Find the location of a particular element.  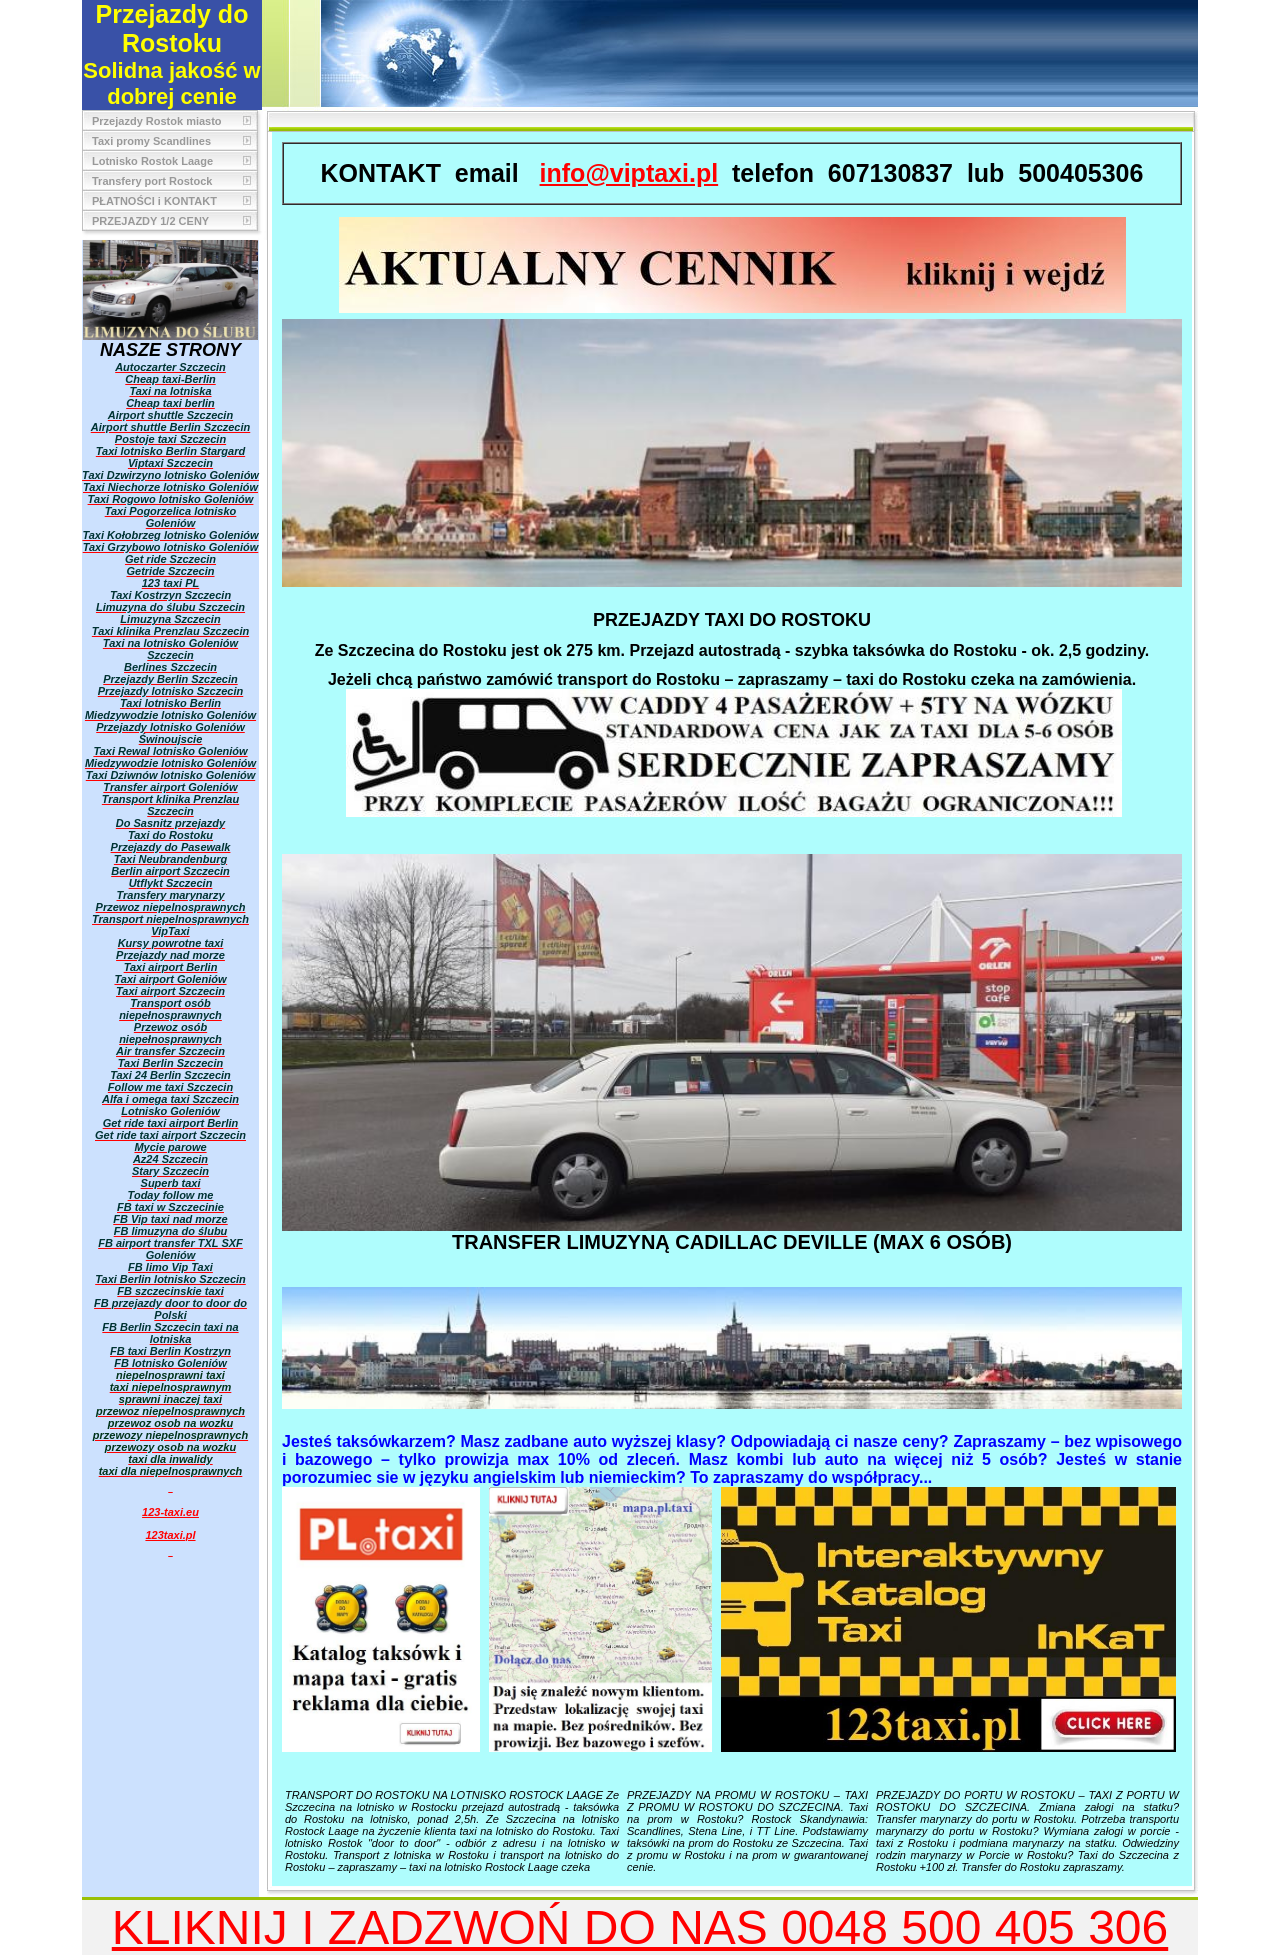

123taxi.pl is located at coordinates (170, 1535).